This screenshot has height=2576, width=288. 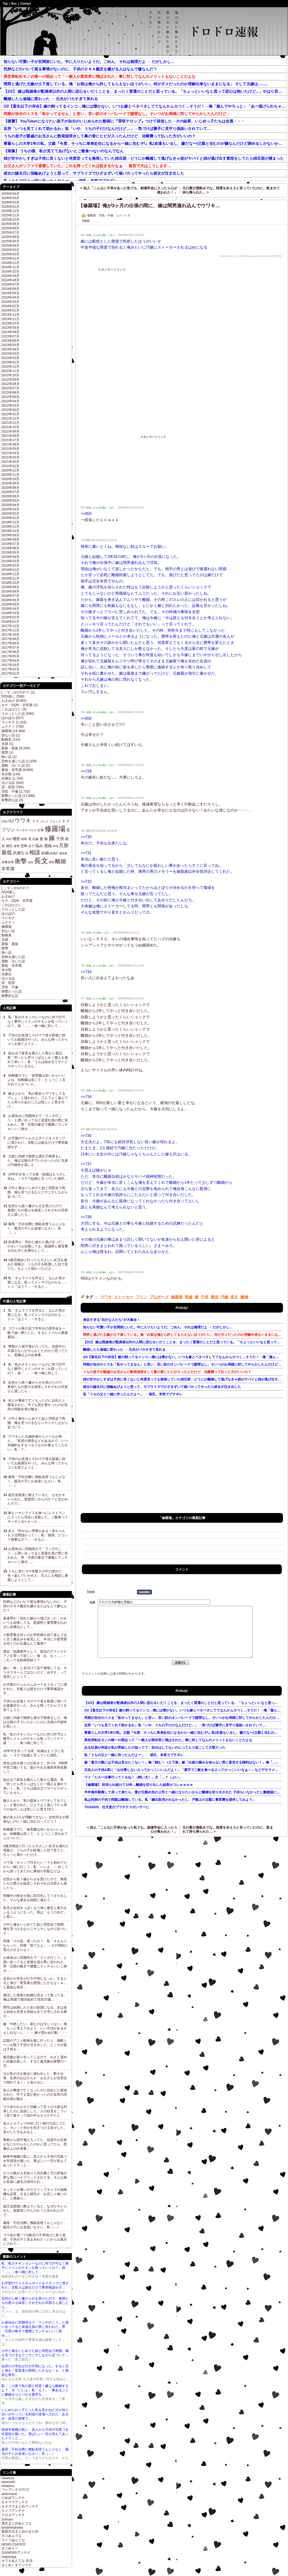 I want to click on 浮気・不倫, so click(x=9, y=791).